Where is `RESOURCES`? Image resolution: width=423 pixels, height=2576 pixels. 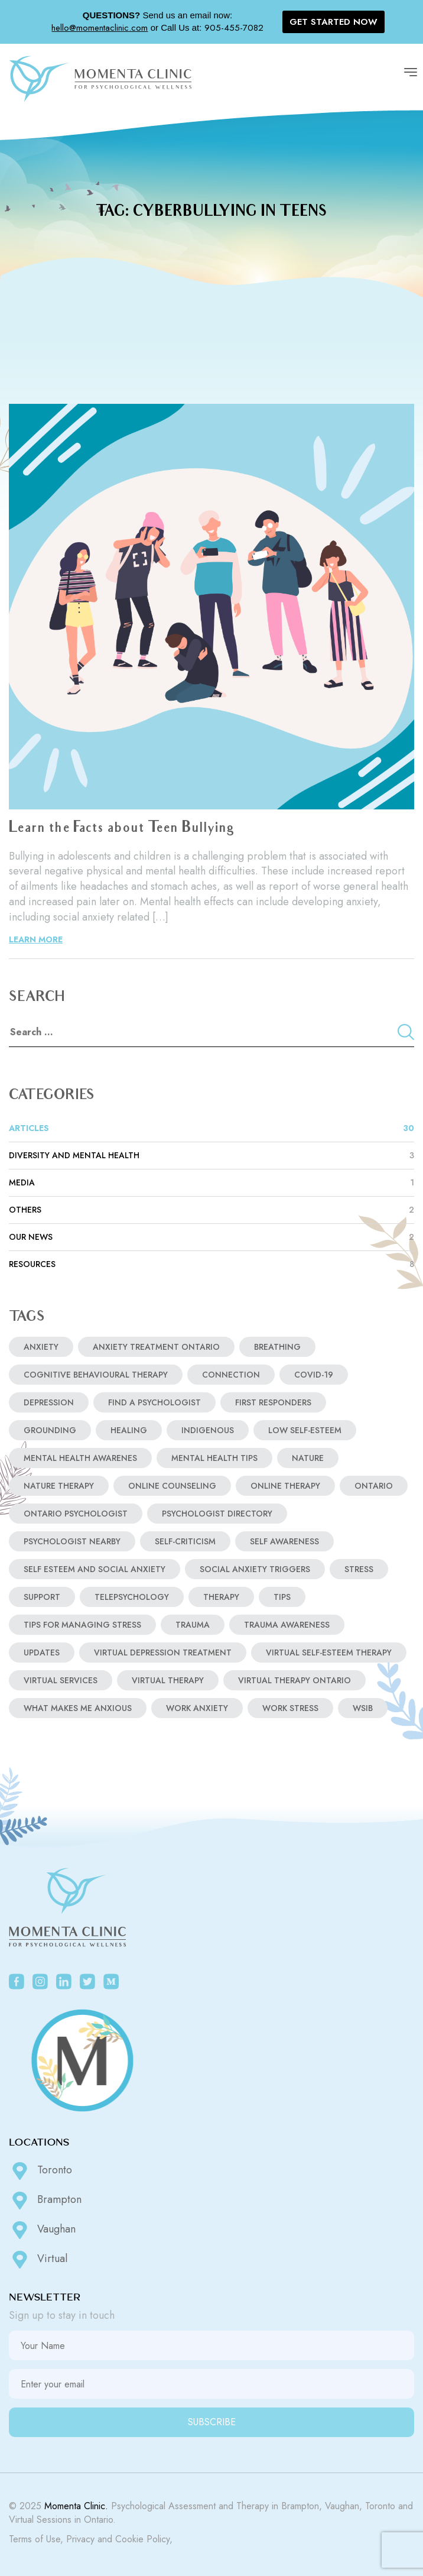
RESOURCES is located at coordinates (211, 1264).